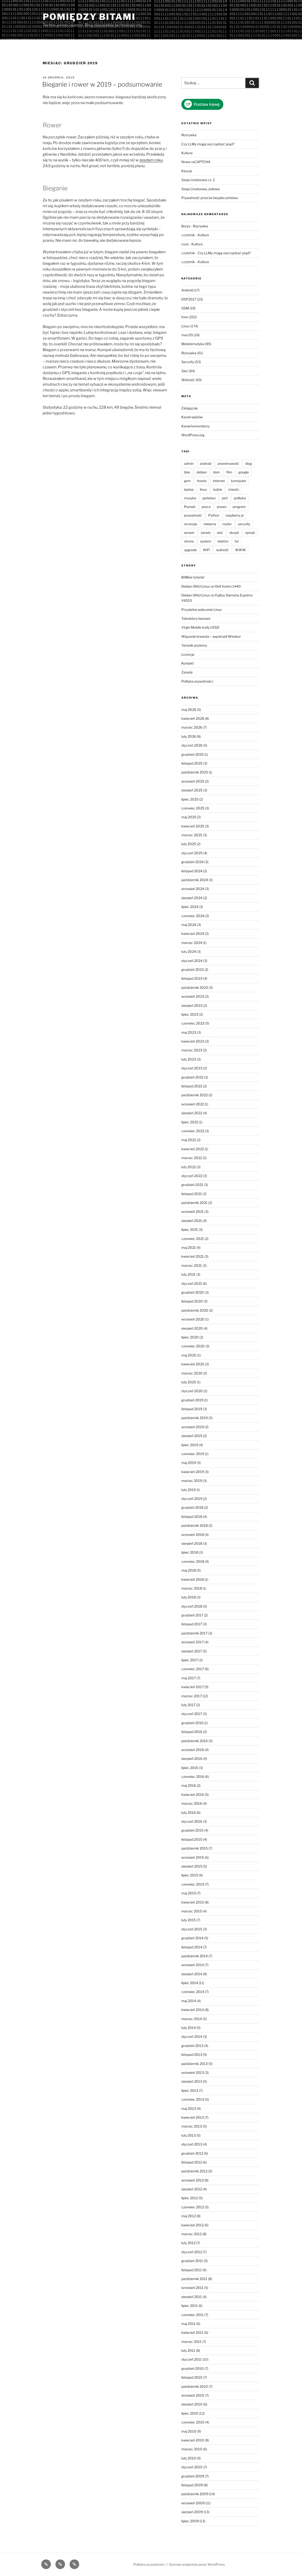 The width and height of the screenshot is (302, 2576). What do you see at coordinates (209, 198) in the screenshot?
I see `Prywatność przeciw bezpieczeństwu` at bounding box center [209, 198].